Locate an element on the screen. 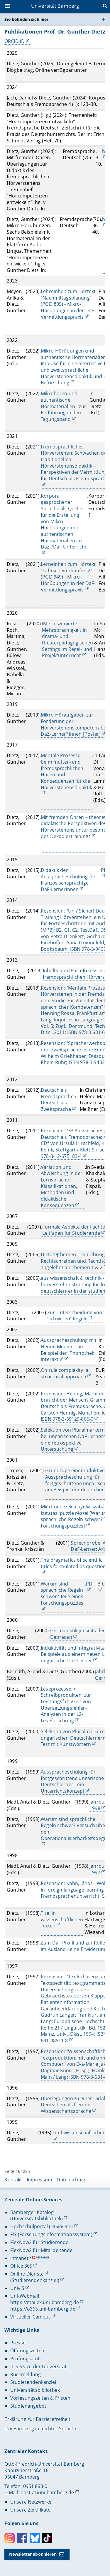 Image resolution: width=110 pixels, height=2576 pixels. Virtueller Campus is located at coordinates (30, 2317).